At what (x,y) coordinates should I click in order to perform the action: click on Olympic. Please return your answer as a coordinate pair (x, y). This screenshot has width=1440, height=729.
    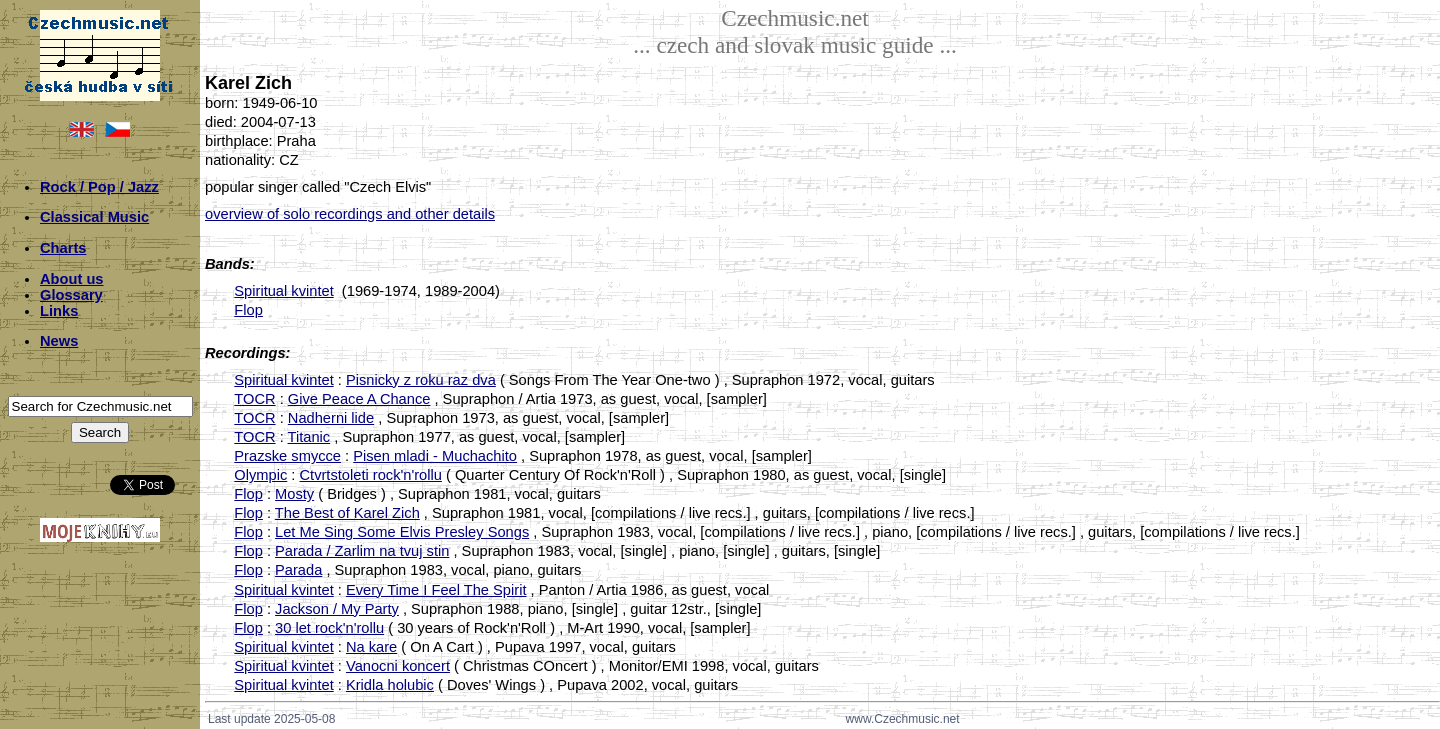
    Looking at the image, I should click on (260, 475).